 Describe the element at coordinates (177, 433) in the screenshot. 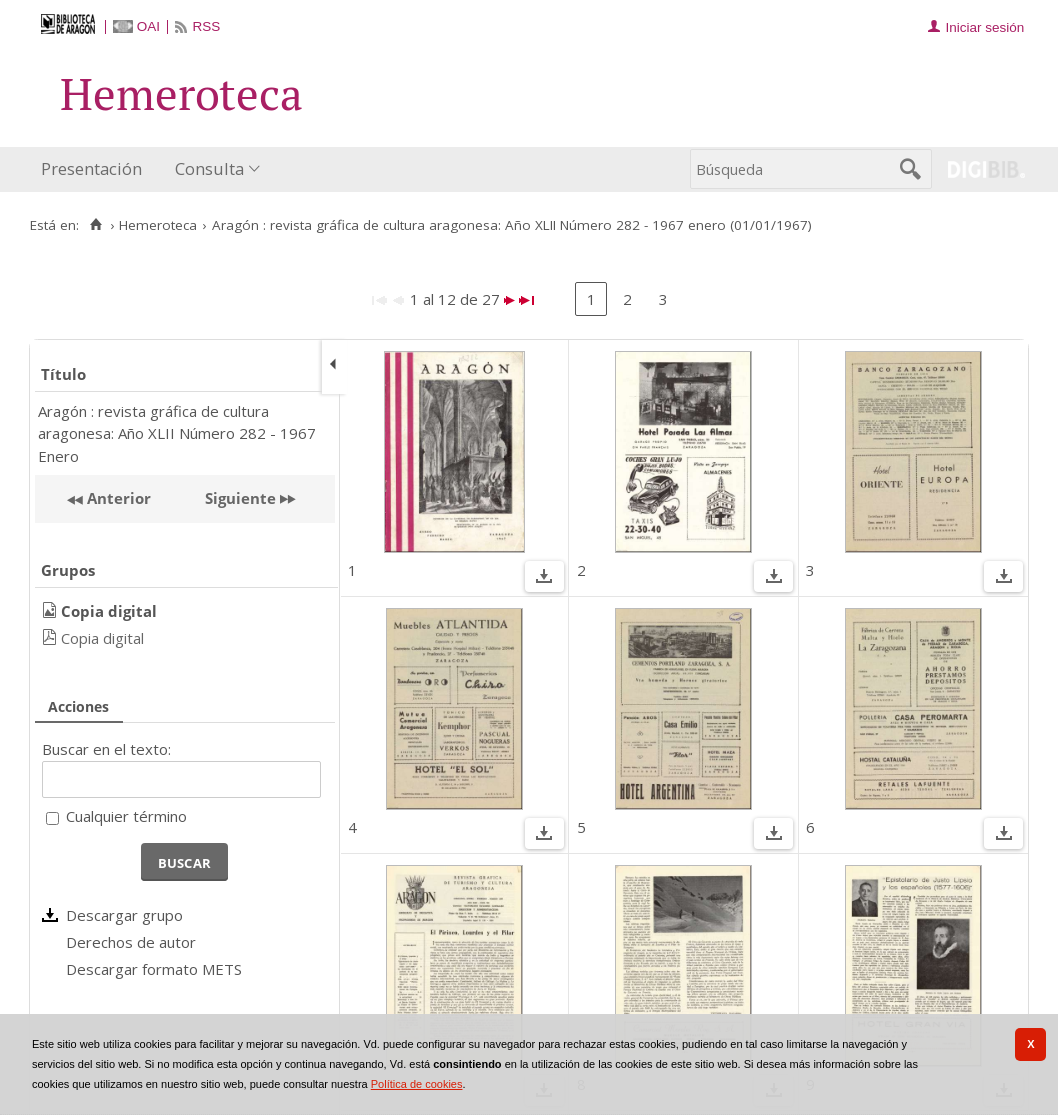

I see `Aragón : revista gráfica de cultura aragonesa: Año XLII Número 282 - 1967 Enero` at that location.